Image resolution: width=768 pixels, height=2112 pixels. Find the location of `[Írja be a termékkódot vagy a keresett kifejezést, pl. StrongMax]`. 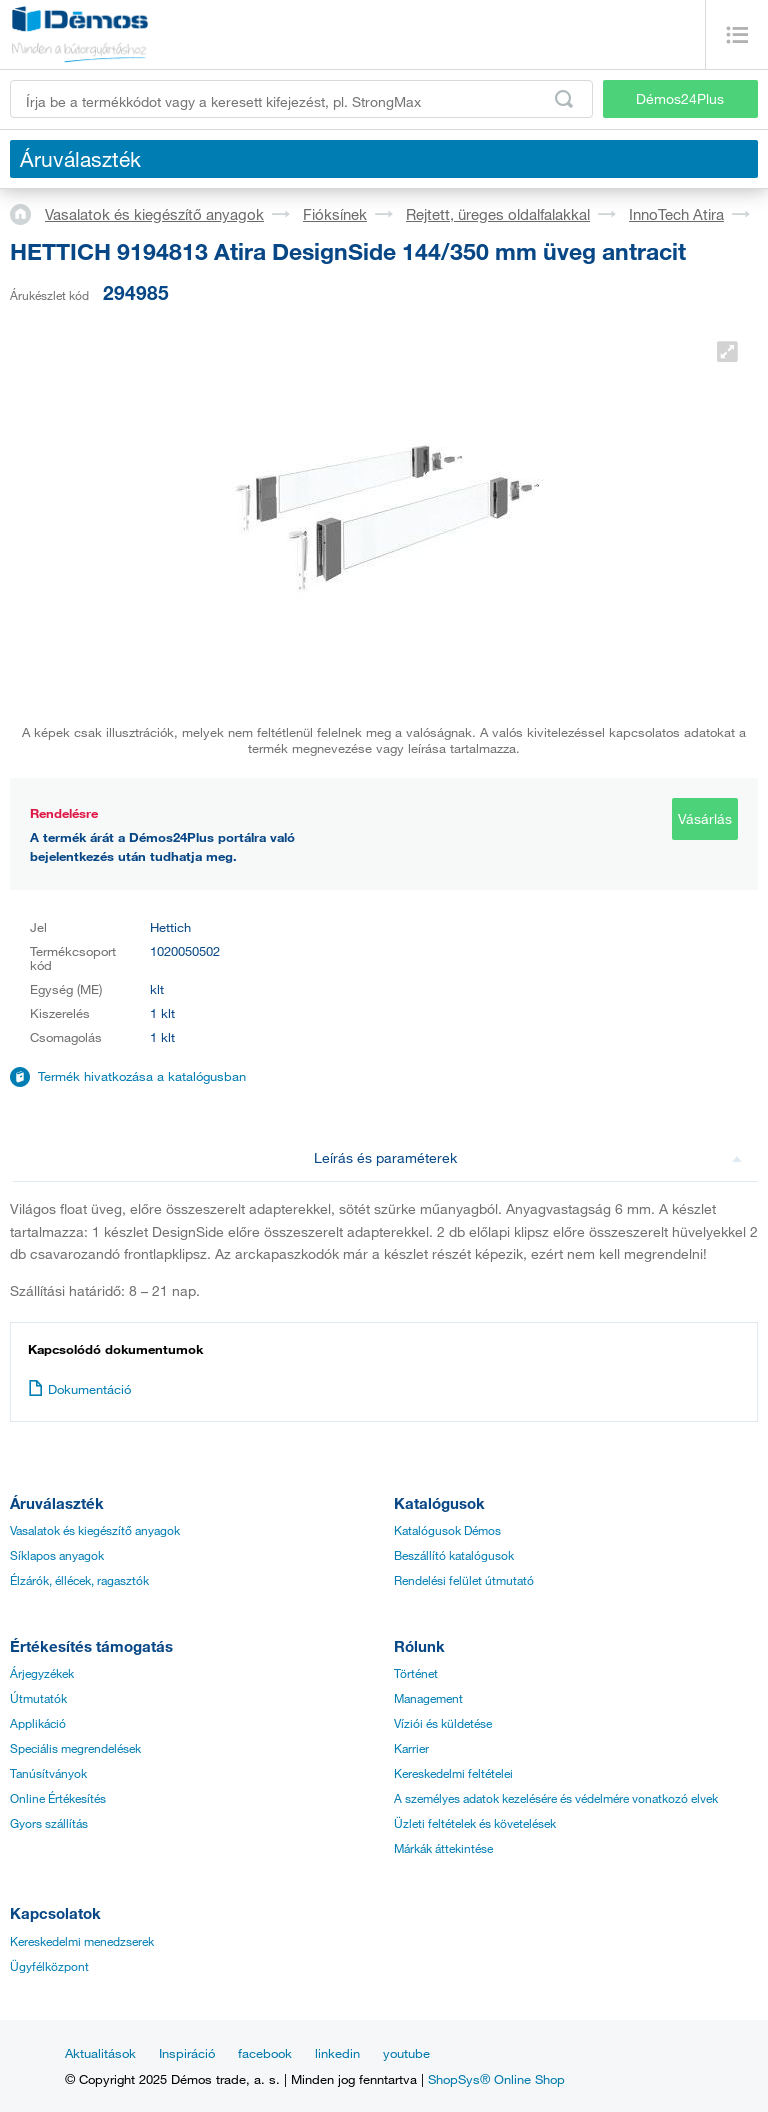

[Írja be a termékkódot vagy a keresett kifejezést, pl. StrongMax] is located at coordinates (301, 99).